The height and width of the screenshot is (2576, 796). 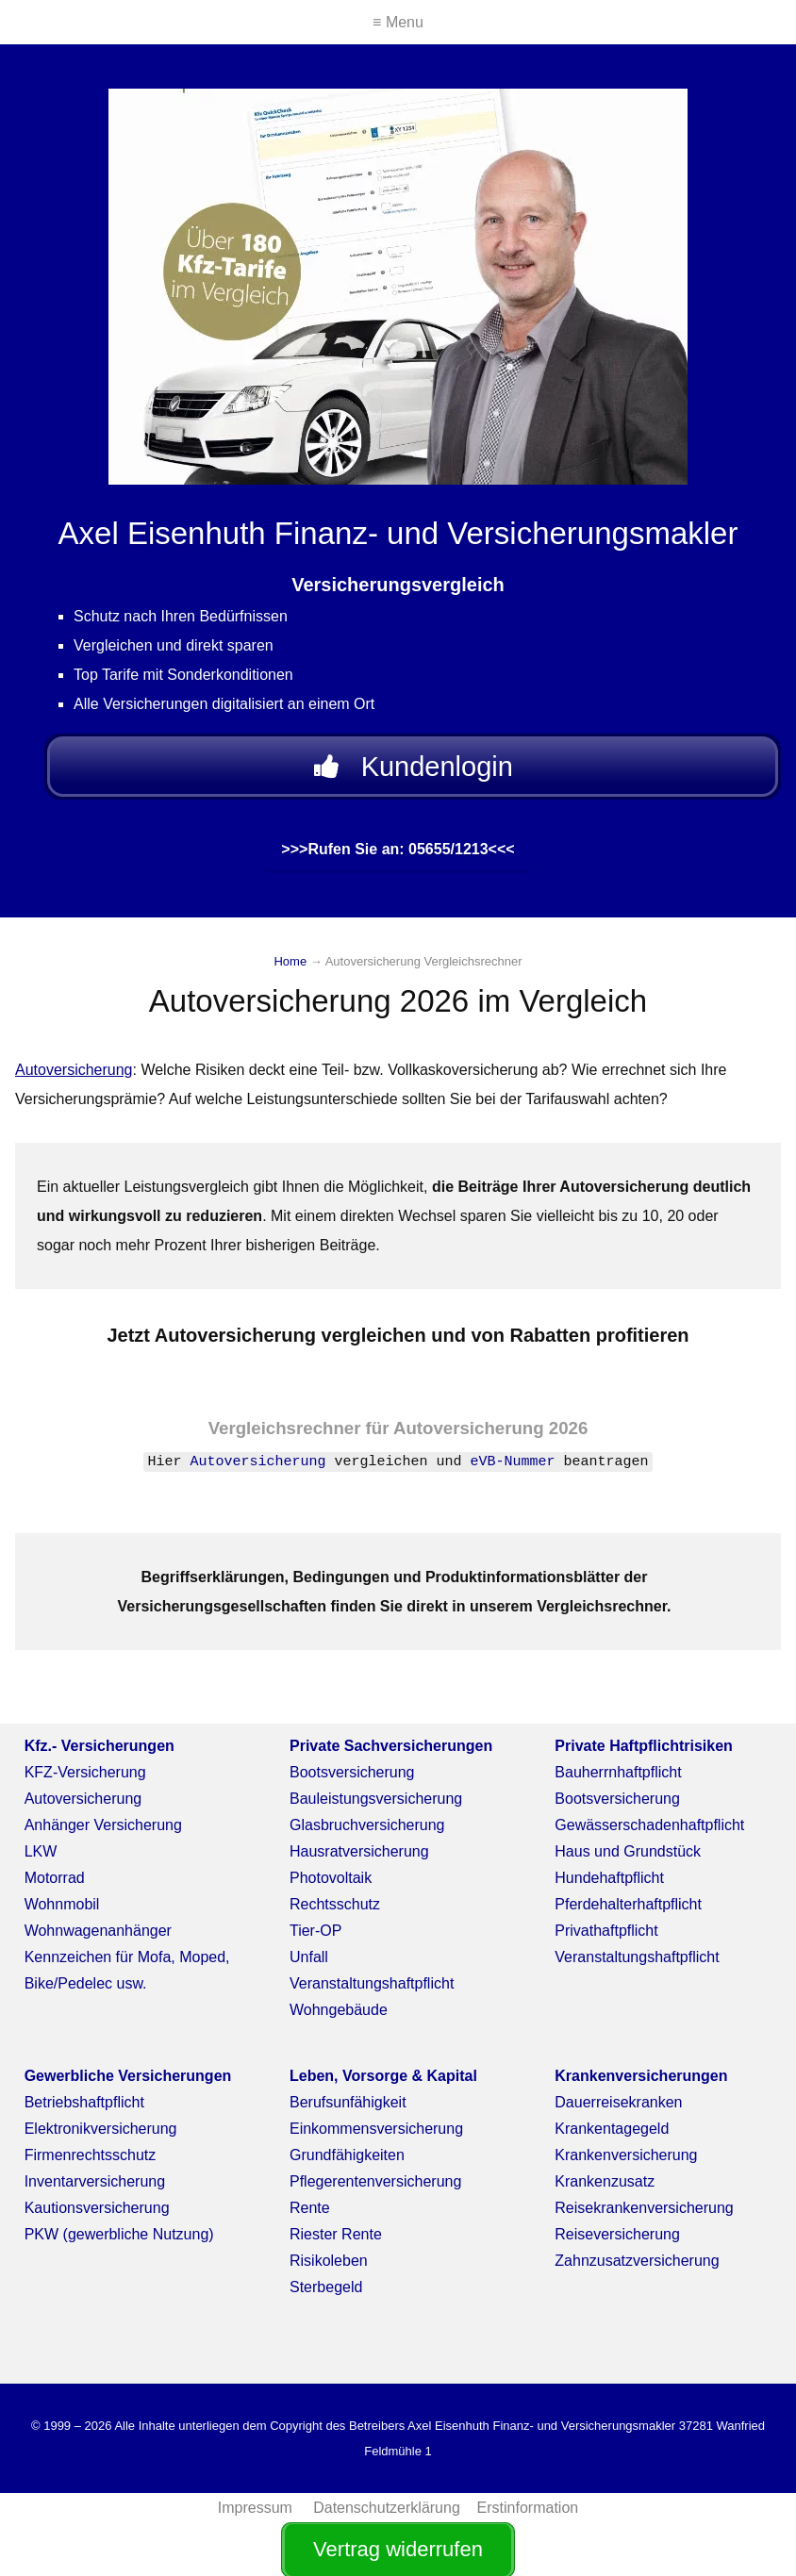 What do you see at coordinates (213, 1585) in the screenshot?
I see `Begriffserklärungen` at bounding box center [213, 1585].